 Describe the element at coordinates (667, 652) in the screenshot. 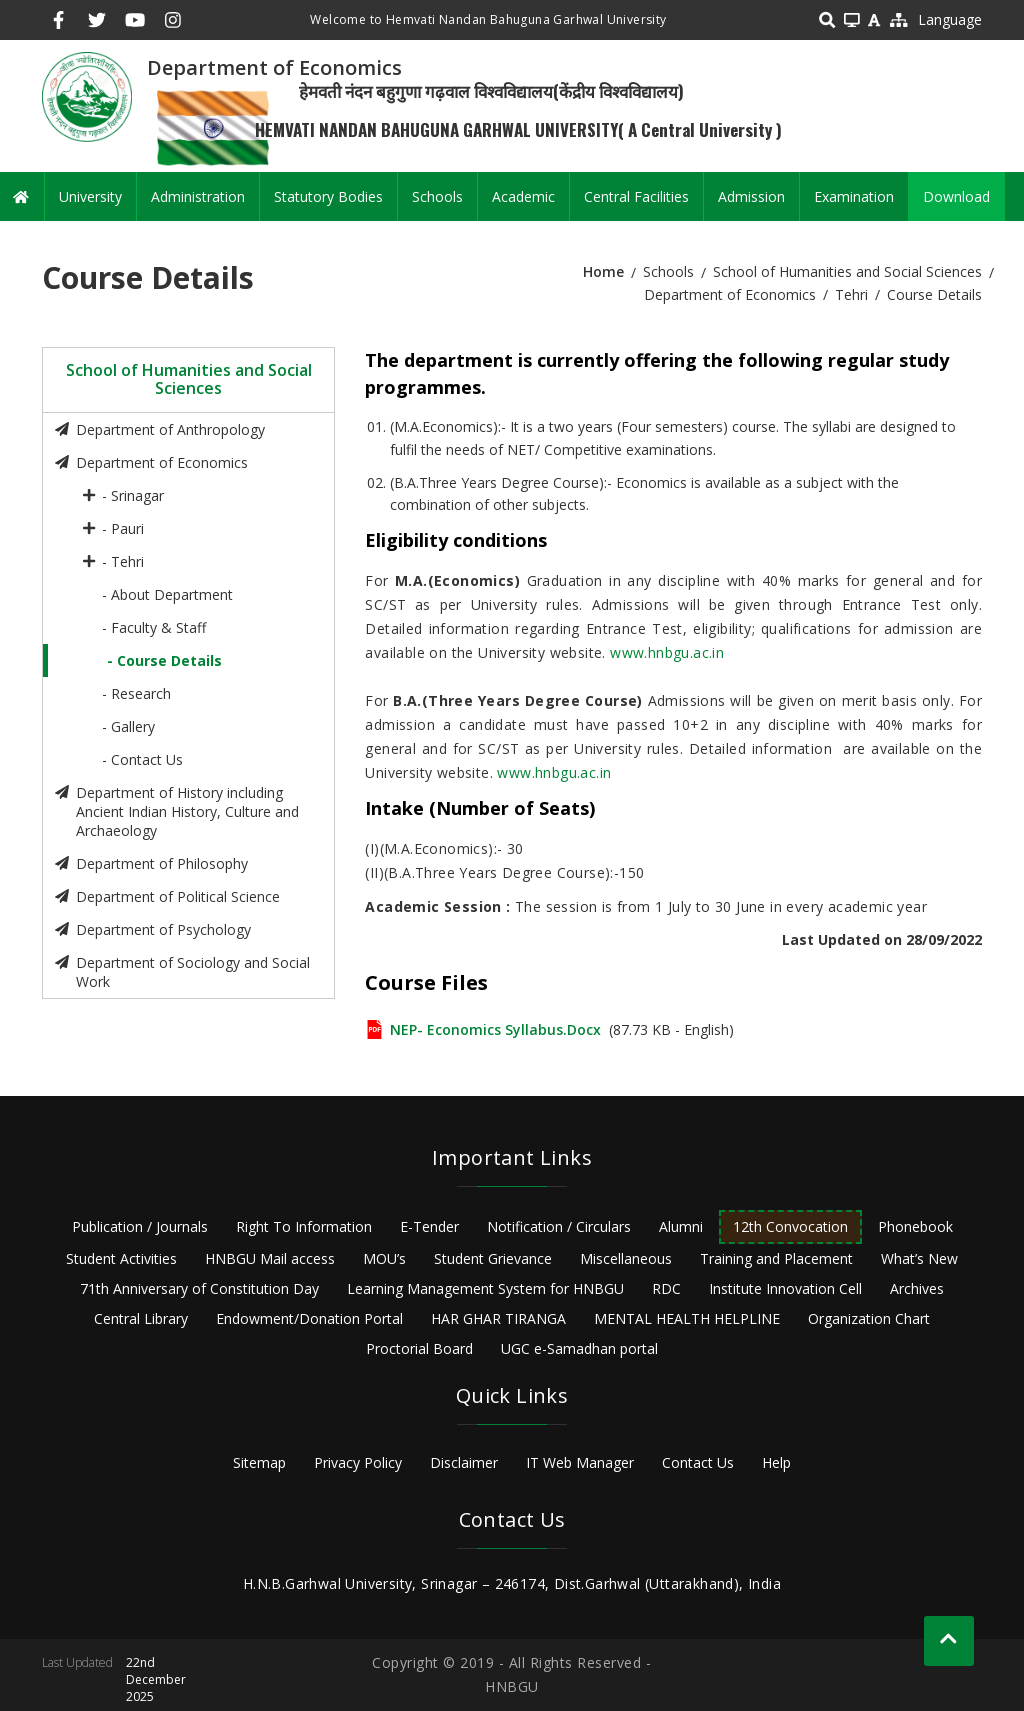

I see `www.hnbgu.ac.in` at that location.